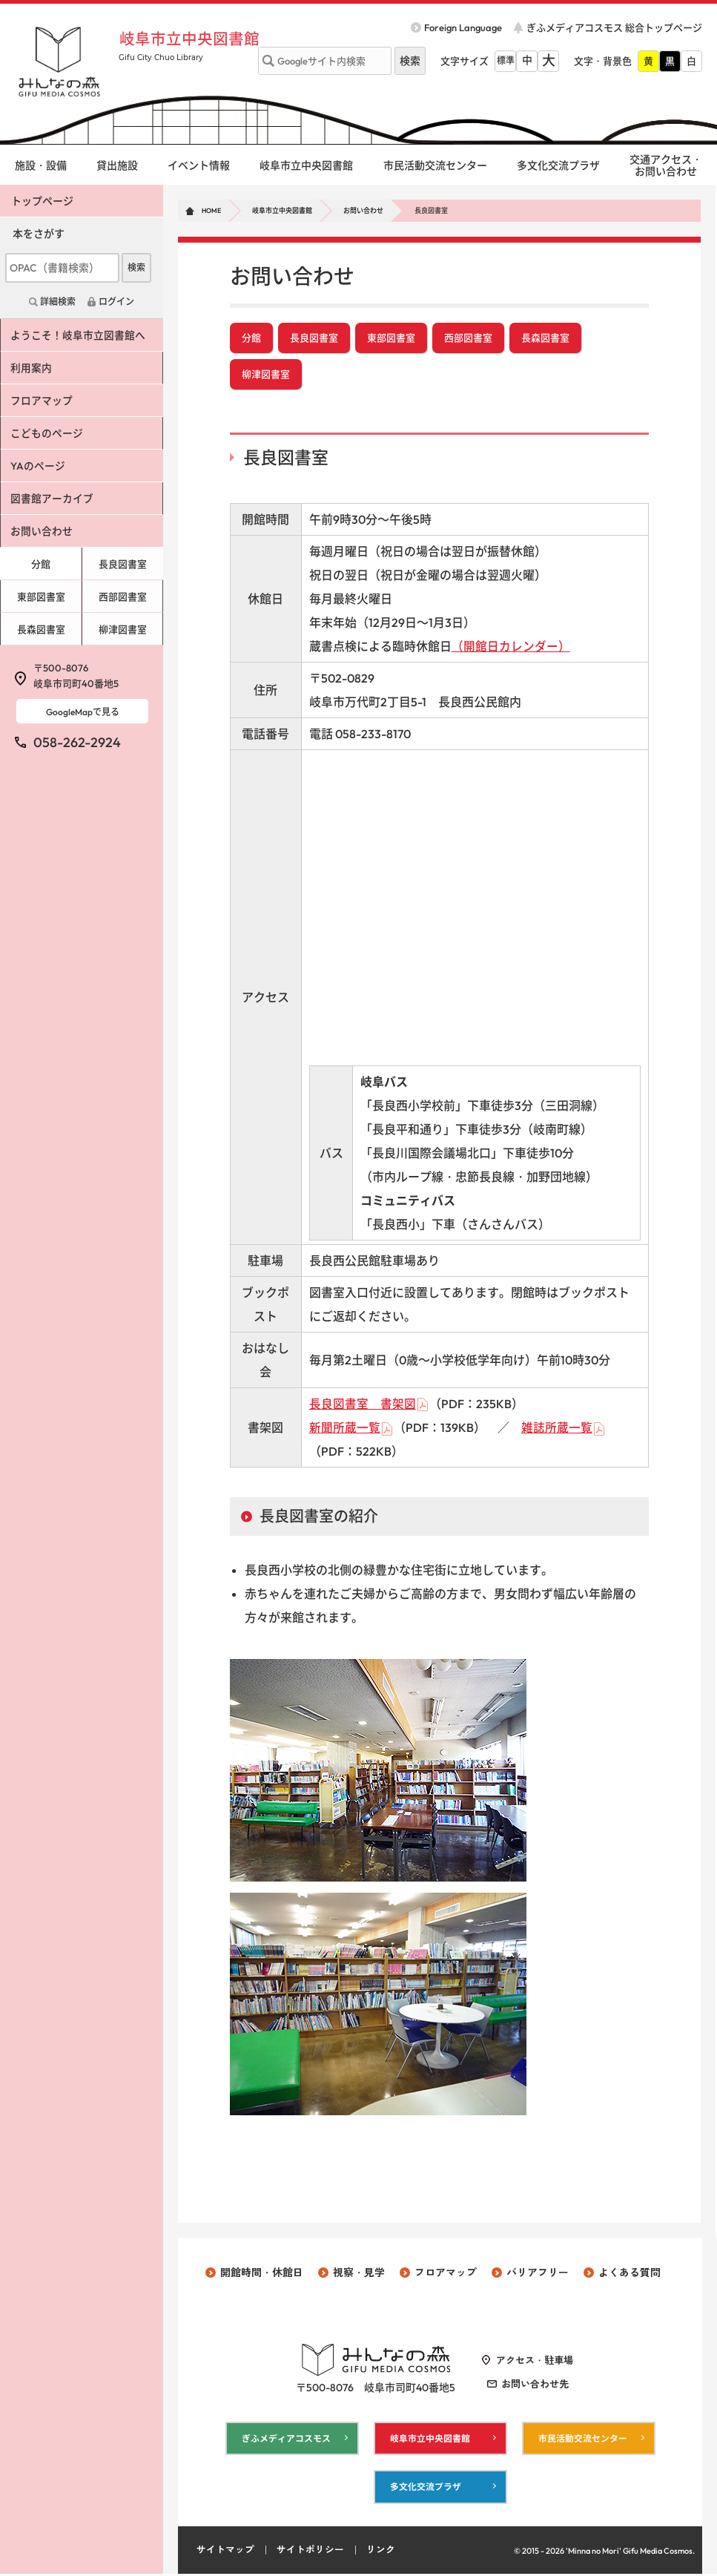  Describe the element at coordinates (117, 165) in the screenshot. I see `貸出施設` at that location.